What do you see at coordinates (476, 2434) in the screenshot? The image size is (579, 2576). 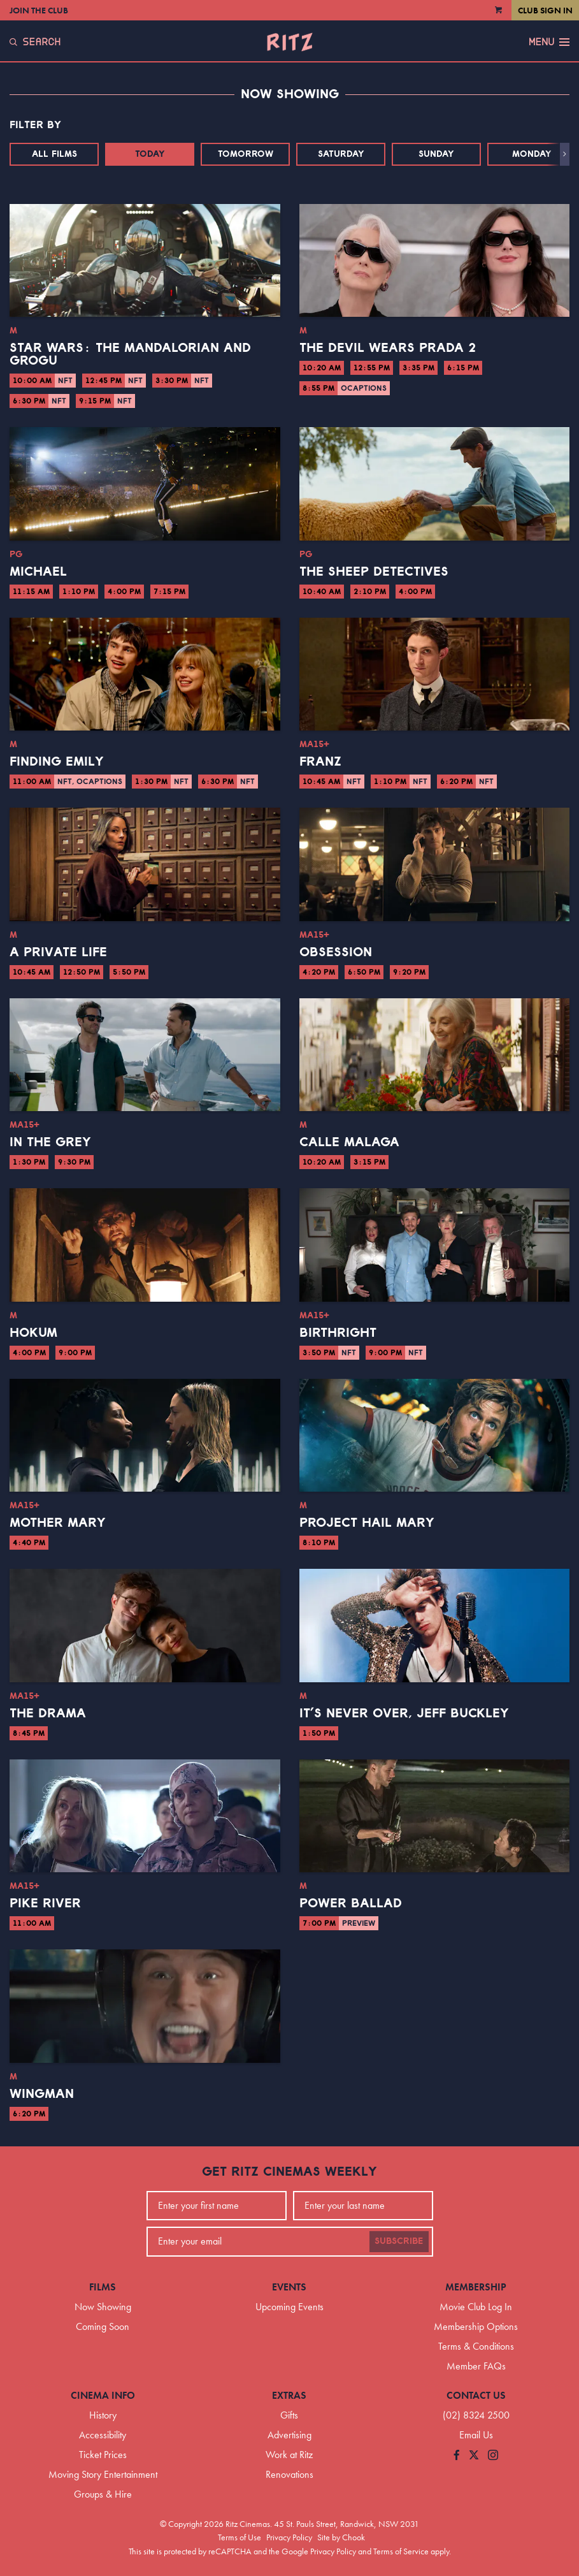 I see `Email Us` at bounding box center [476, 2434].